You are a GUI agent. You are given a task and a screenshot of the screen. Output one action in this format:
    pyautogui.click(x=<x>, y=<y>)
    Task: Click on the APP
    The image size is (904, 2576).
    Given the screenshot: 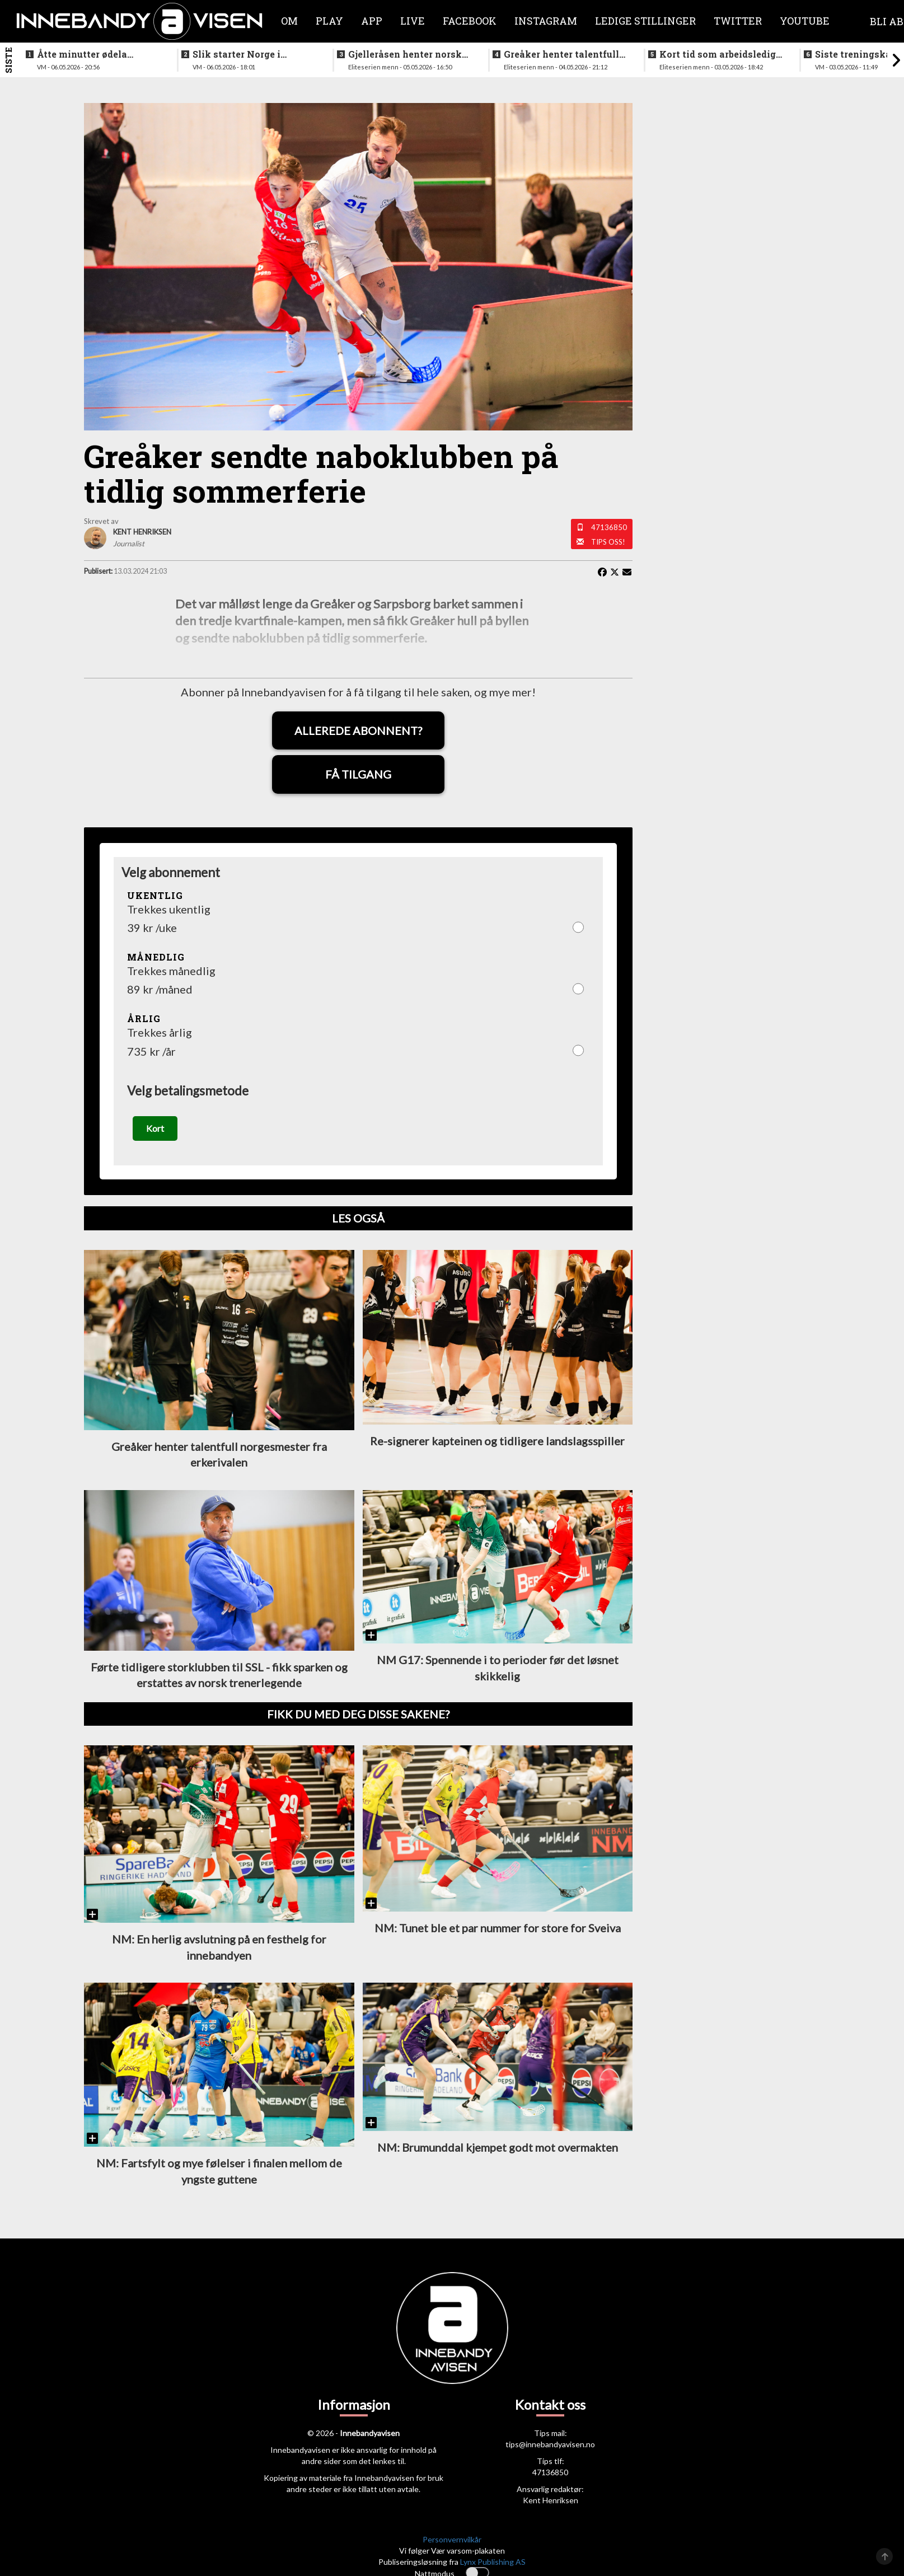 What is the action you would take?
    pyautogui.click(x=371, y=20)
    